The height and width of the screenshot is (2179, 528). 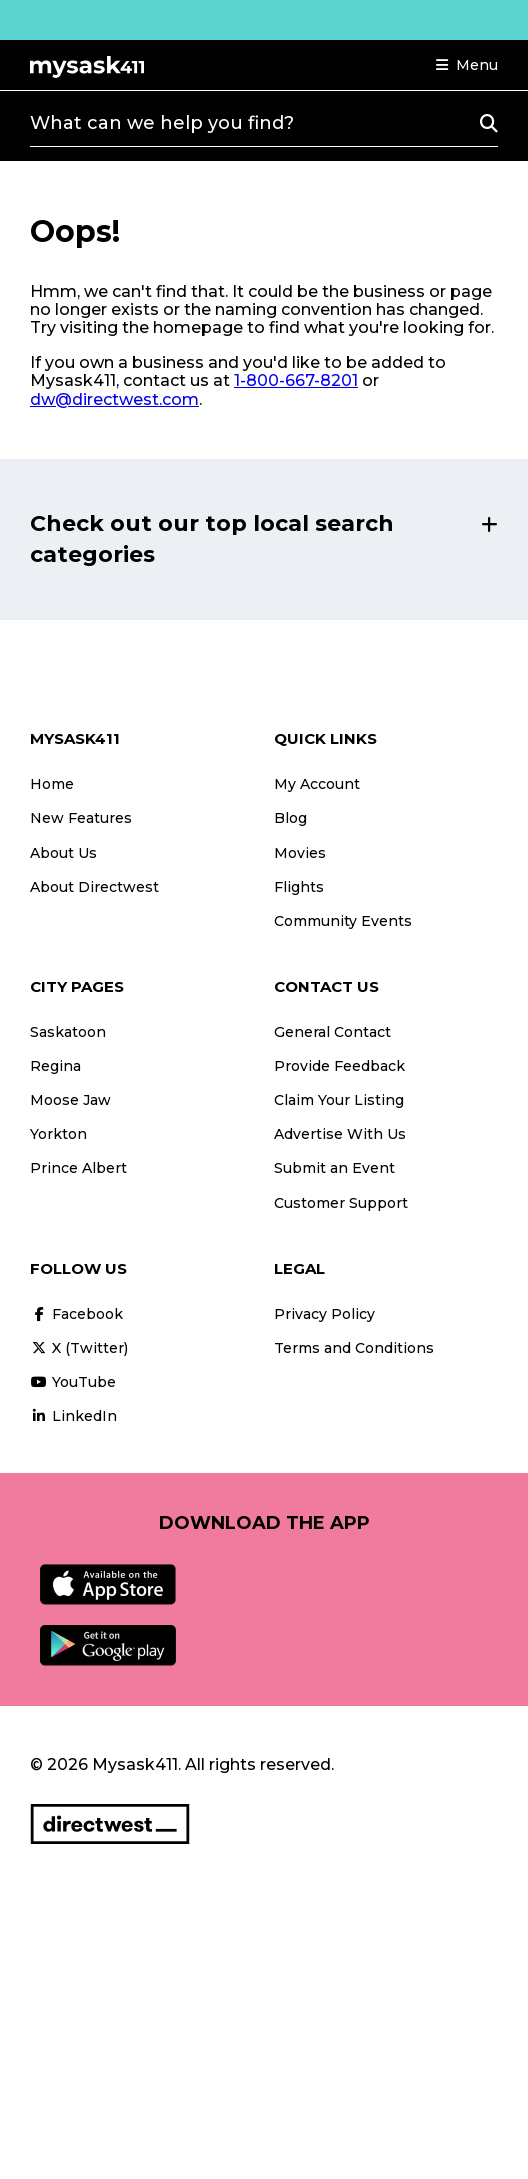 What do you see at coordinates (58, 1134) in the screenshot?
I see `Yorkton` at bounding box center [58, 1134].